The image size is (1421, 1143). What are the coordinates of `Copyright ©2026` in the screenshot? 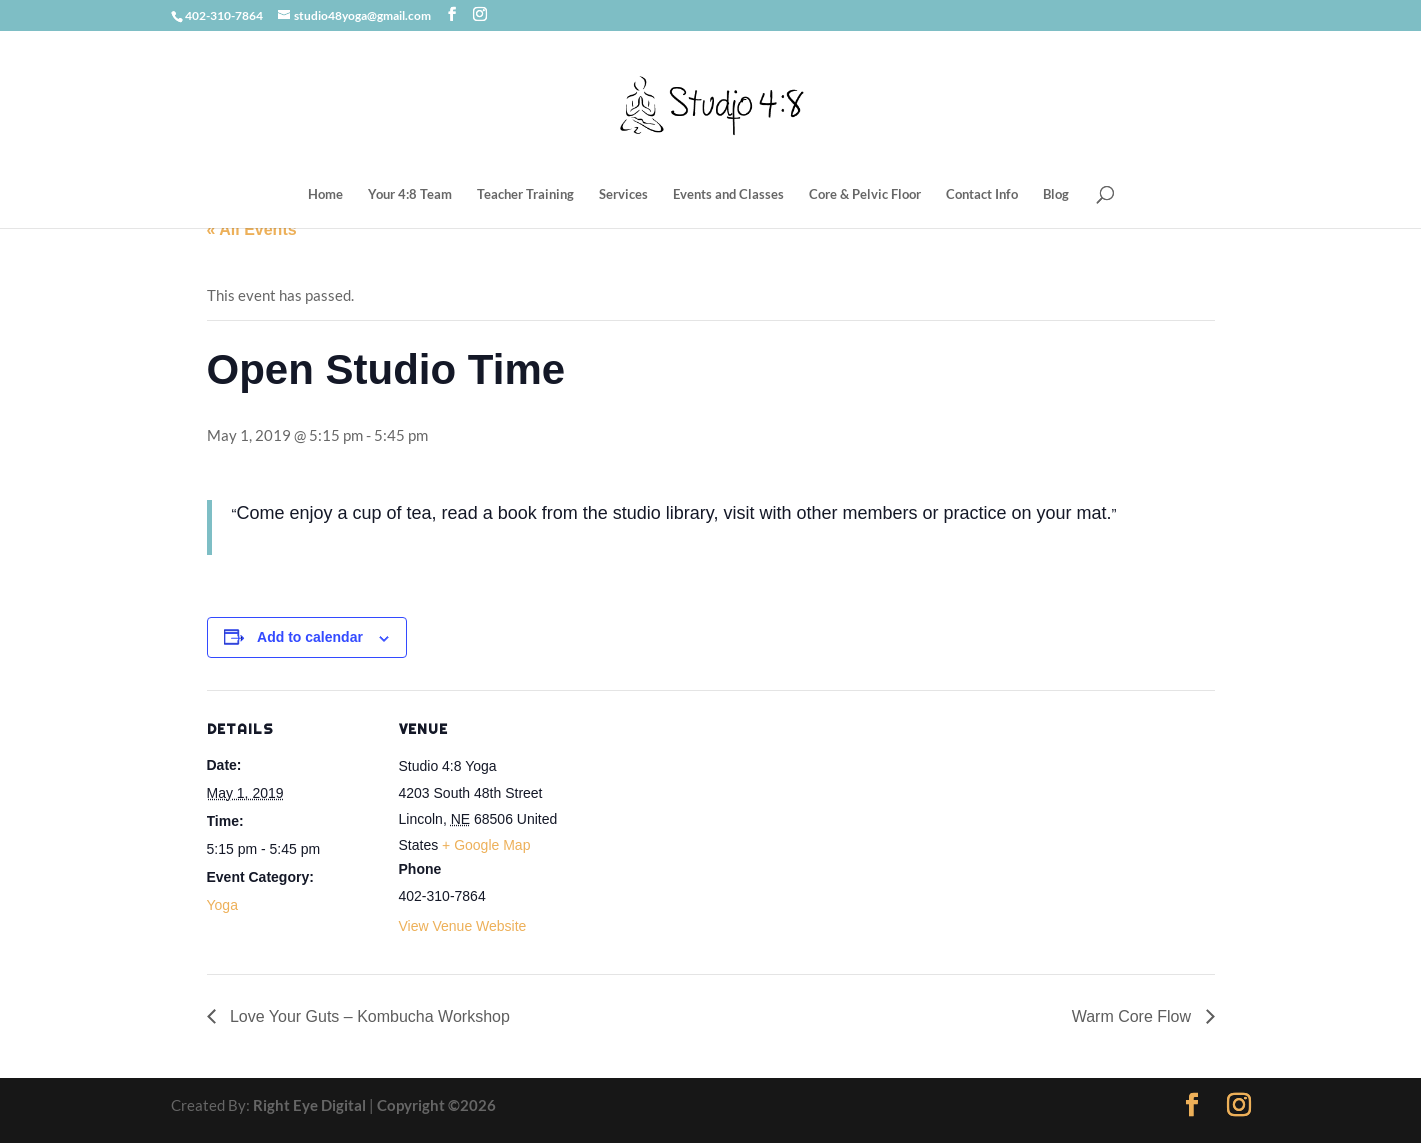 It's located at (436, 1105).